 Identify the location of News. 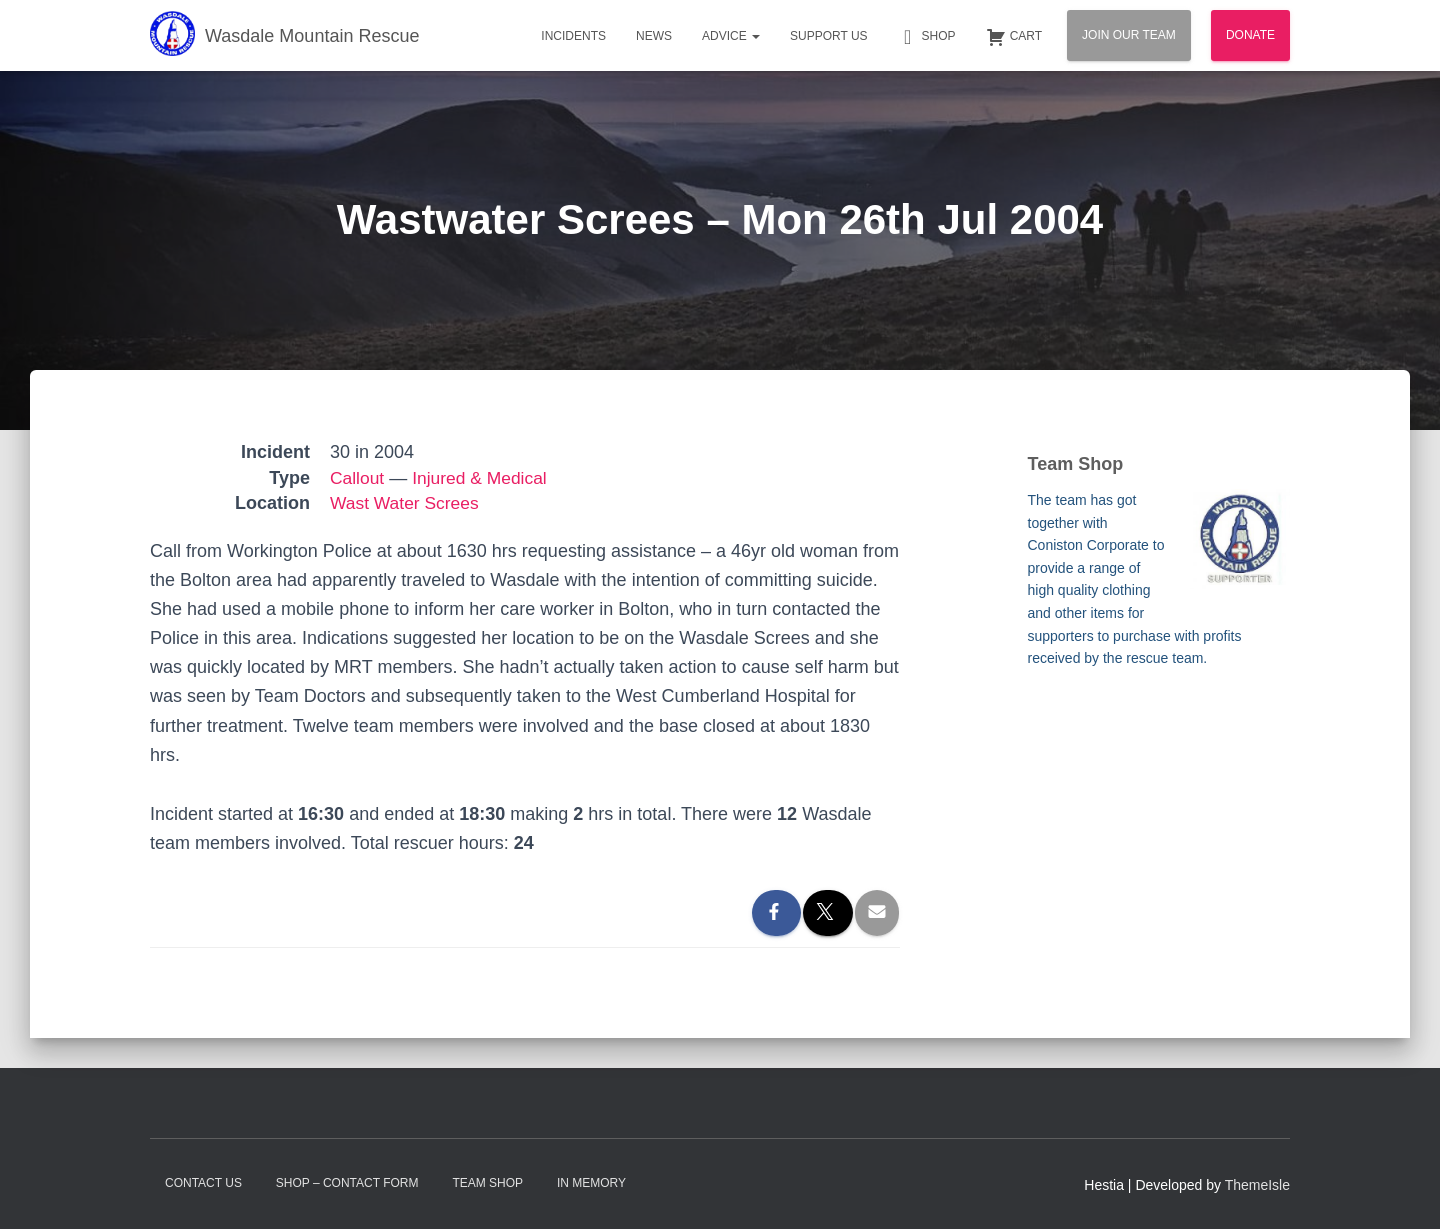
(654, 36).